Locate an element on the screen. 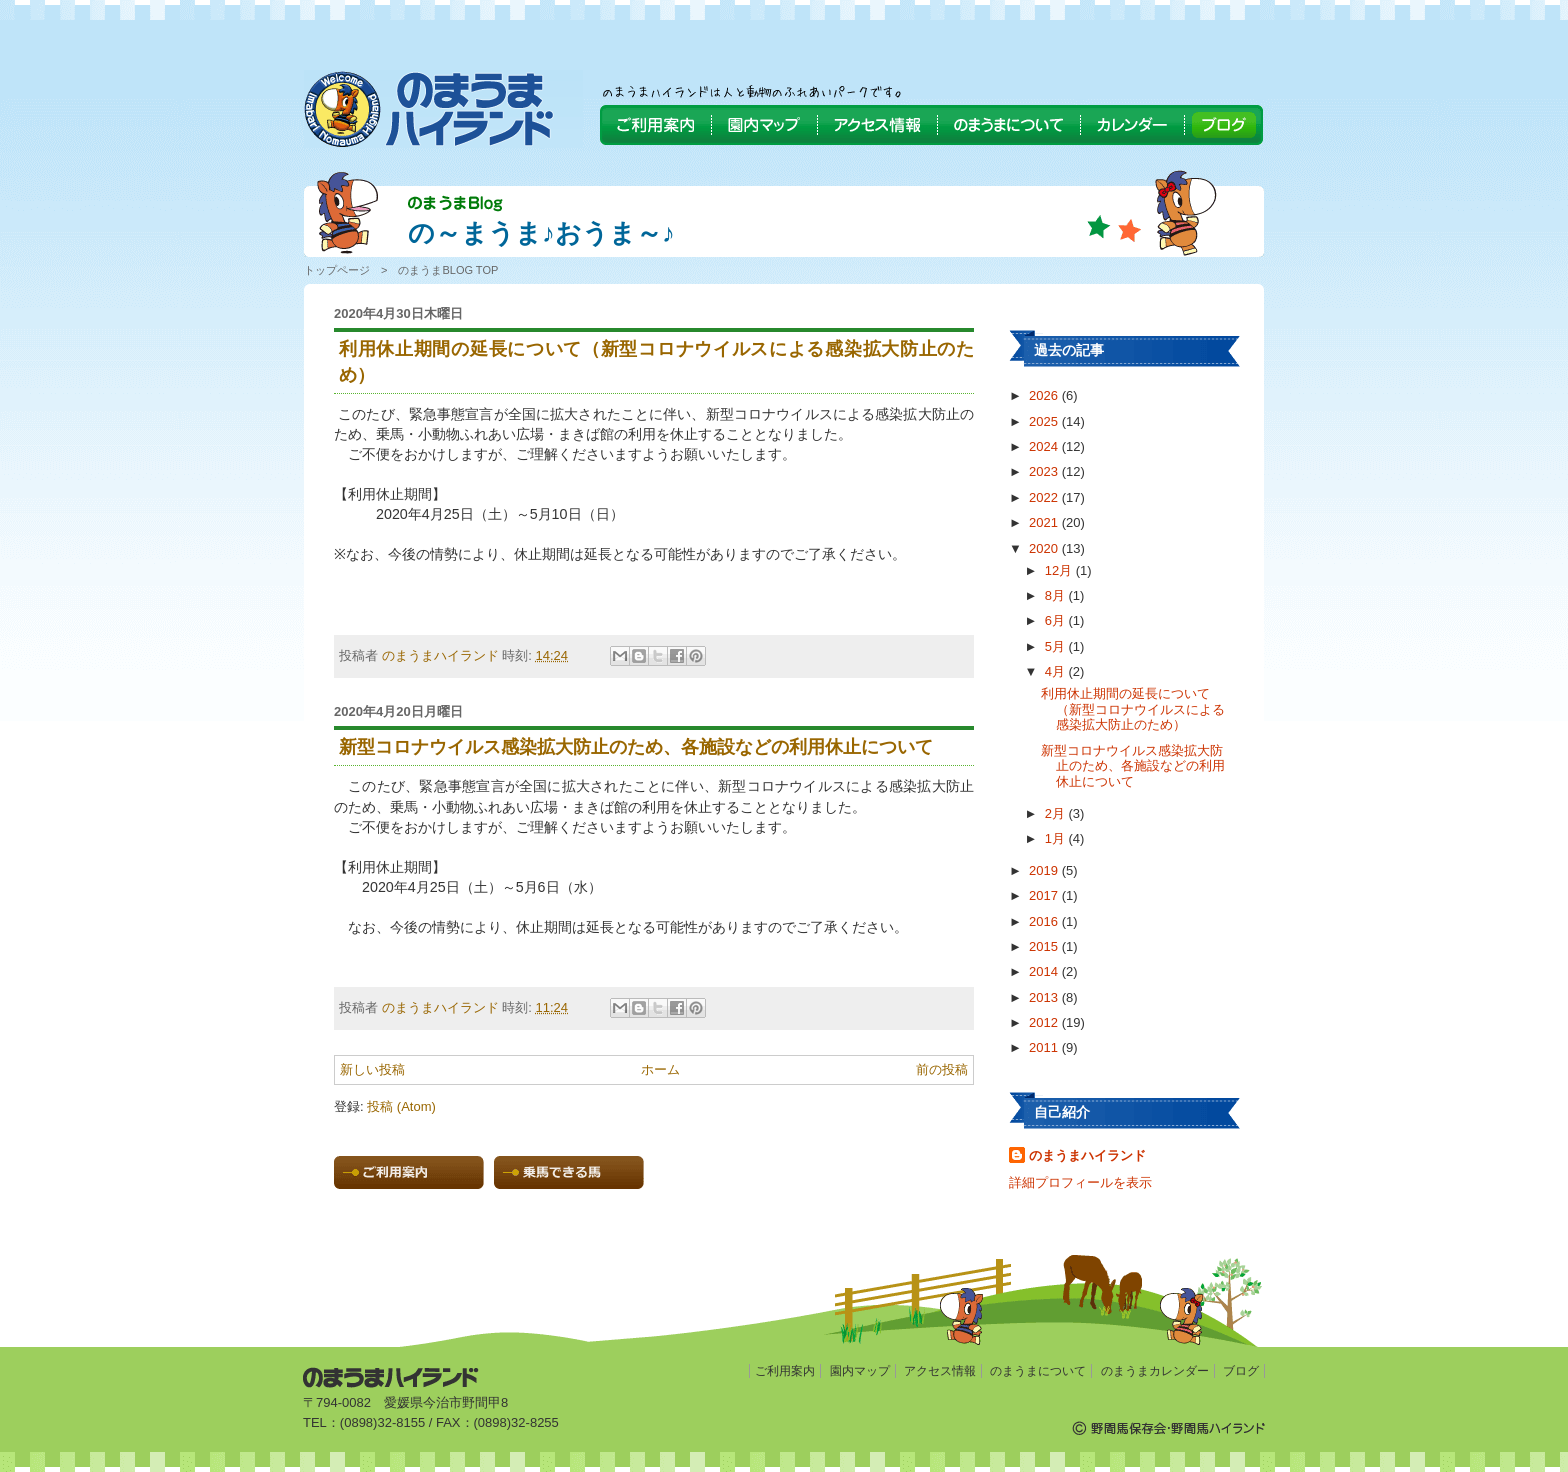 The height and width of the screenshot is (1472, 1568). 2019 is located at coordinates (1045, 870).